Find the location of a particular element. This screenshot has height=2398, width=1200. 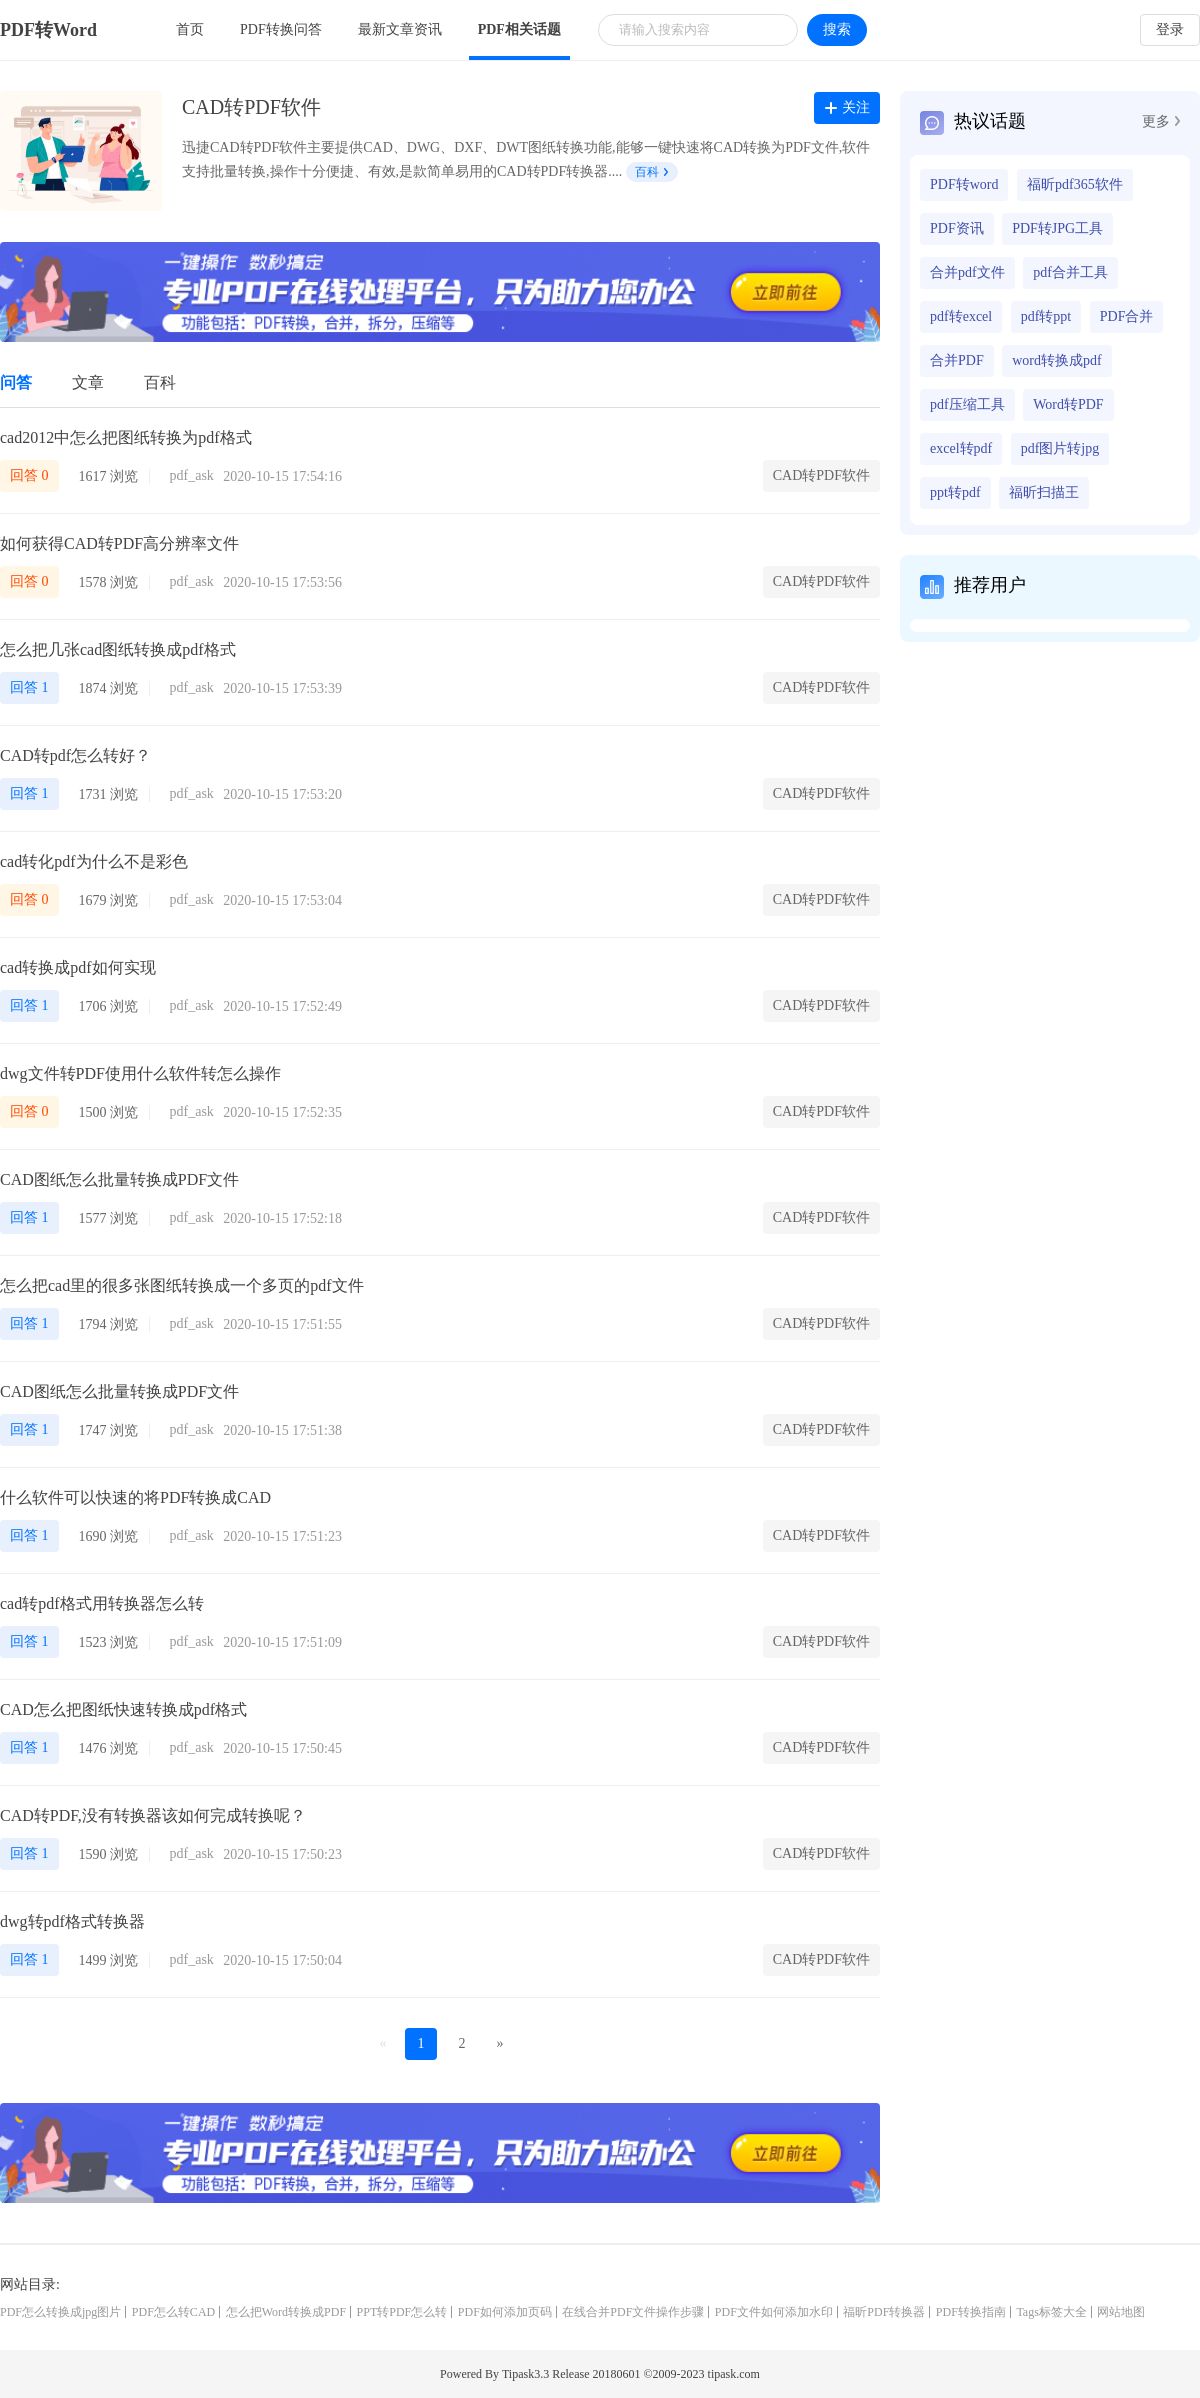

怎么把几张cad图纸转换成pdf格式 is located at coordinates (118, 649).